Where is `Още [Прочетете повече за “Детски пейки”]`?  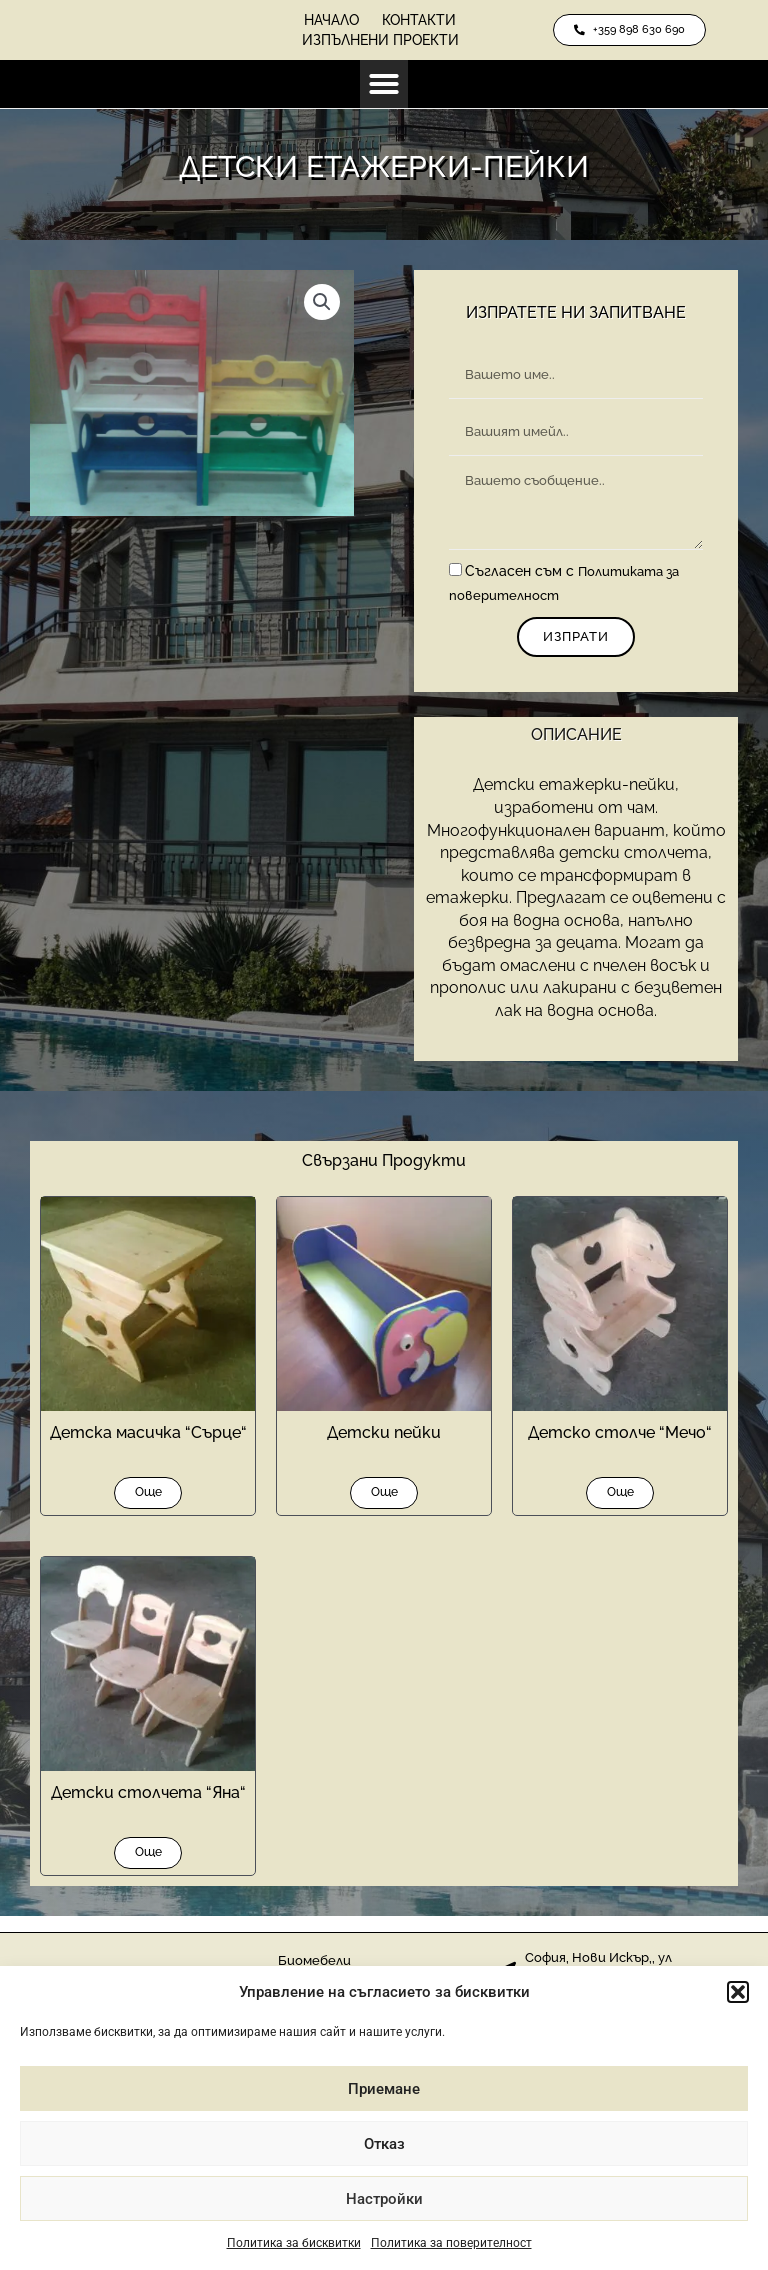 Още [Прочетете повече за “Детски пейки”] is located at coordinates (384, 1501).